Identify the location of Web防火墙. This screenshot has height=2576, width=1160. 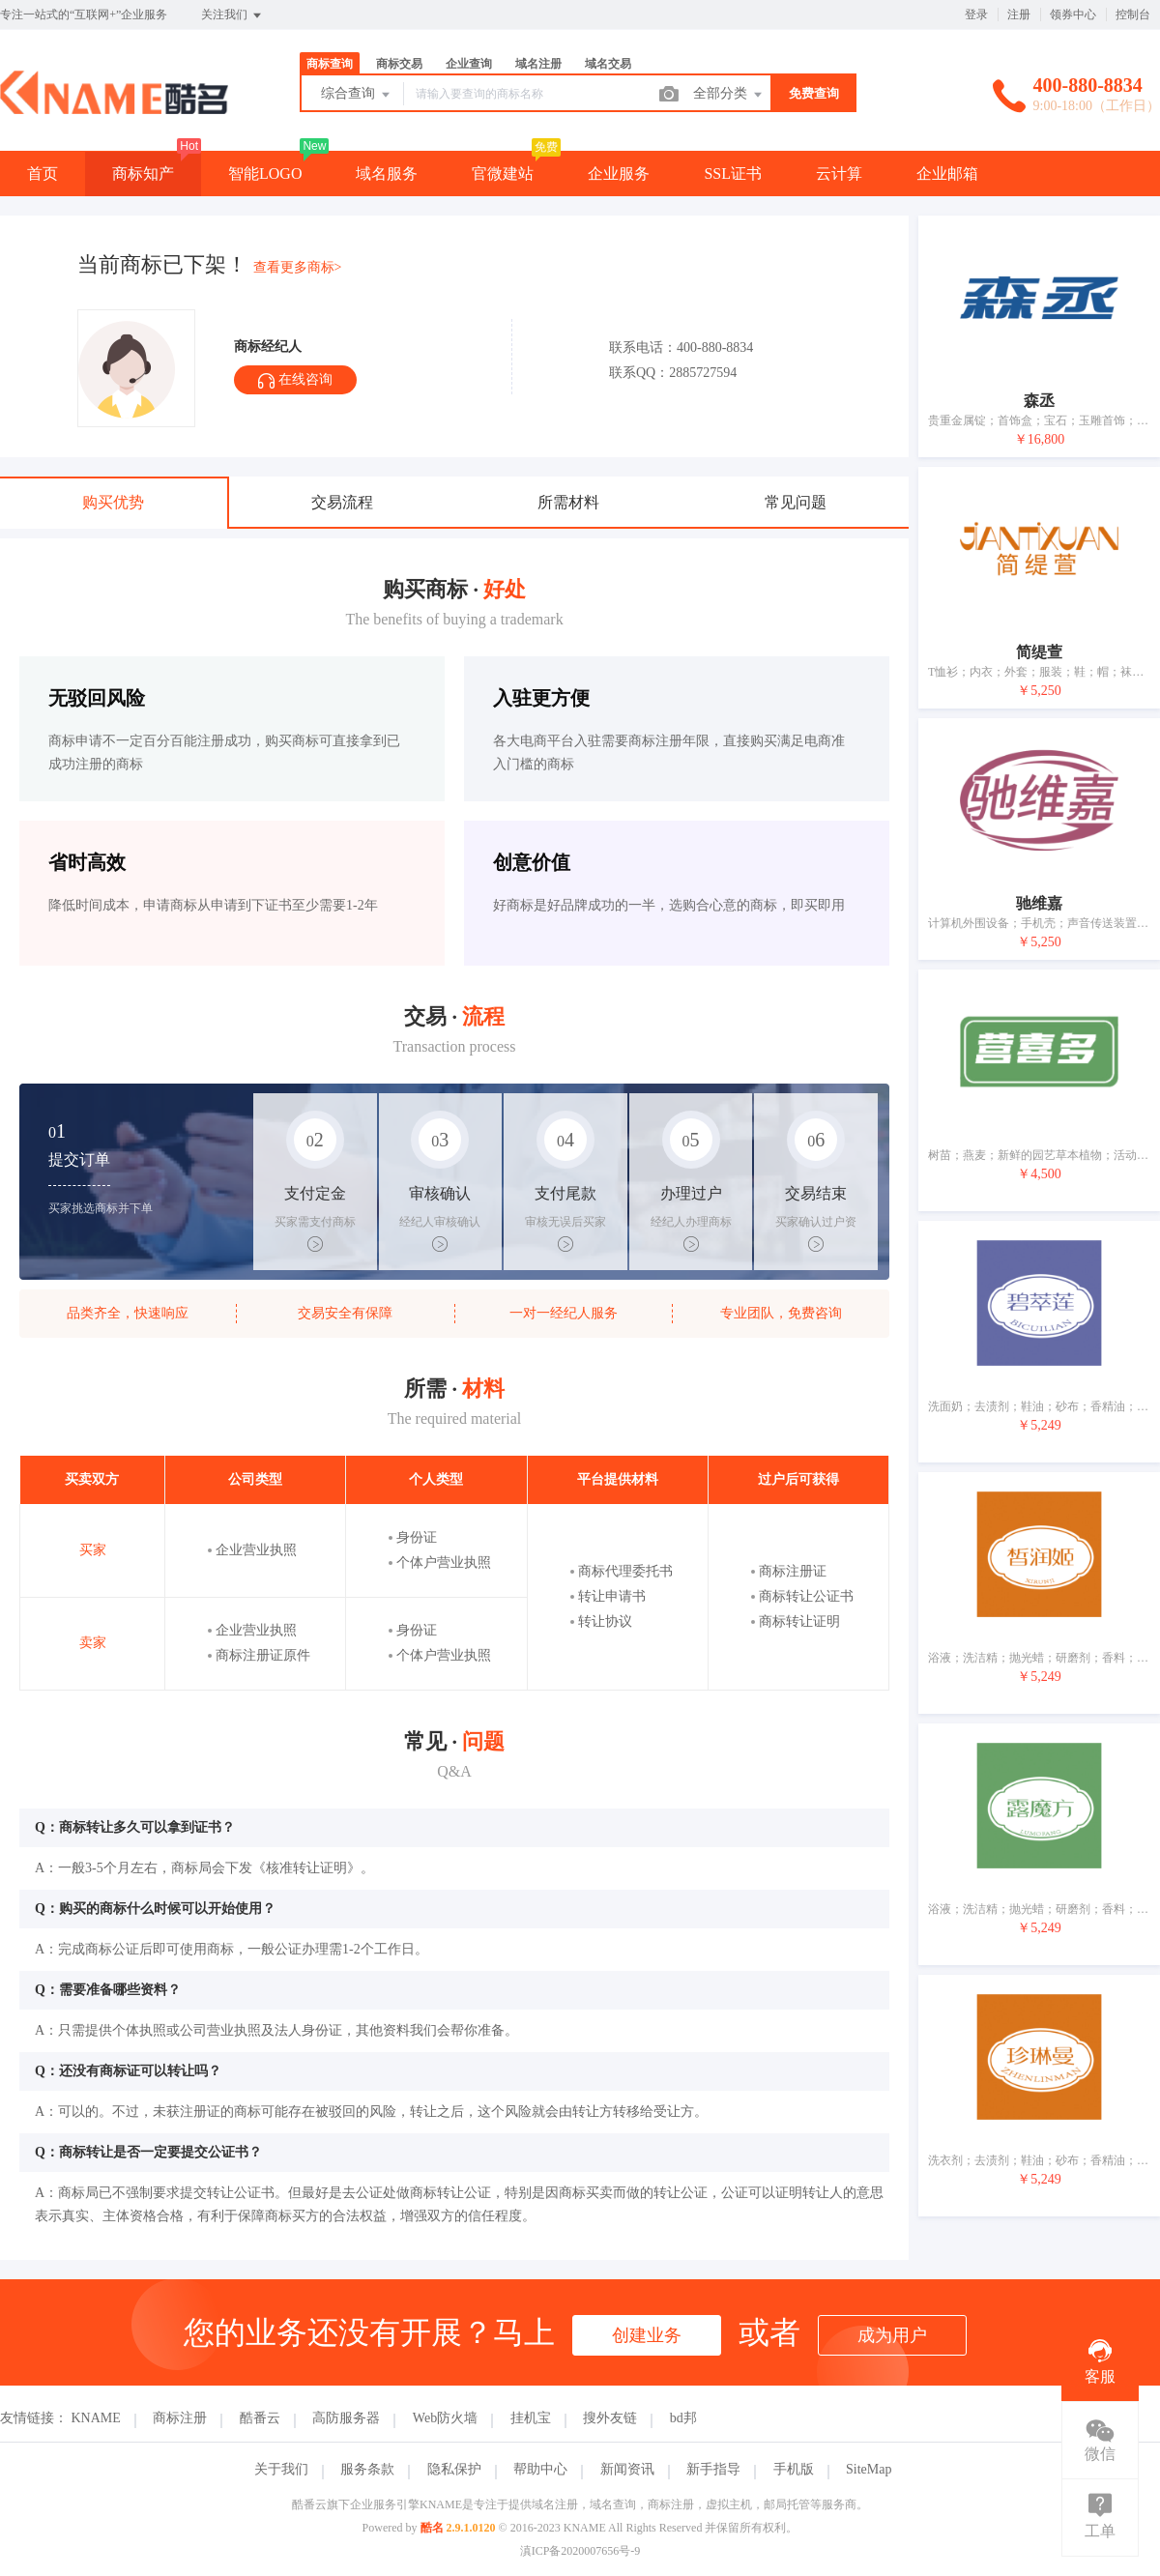
(445, 2418).